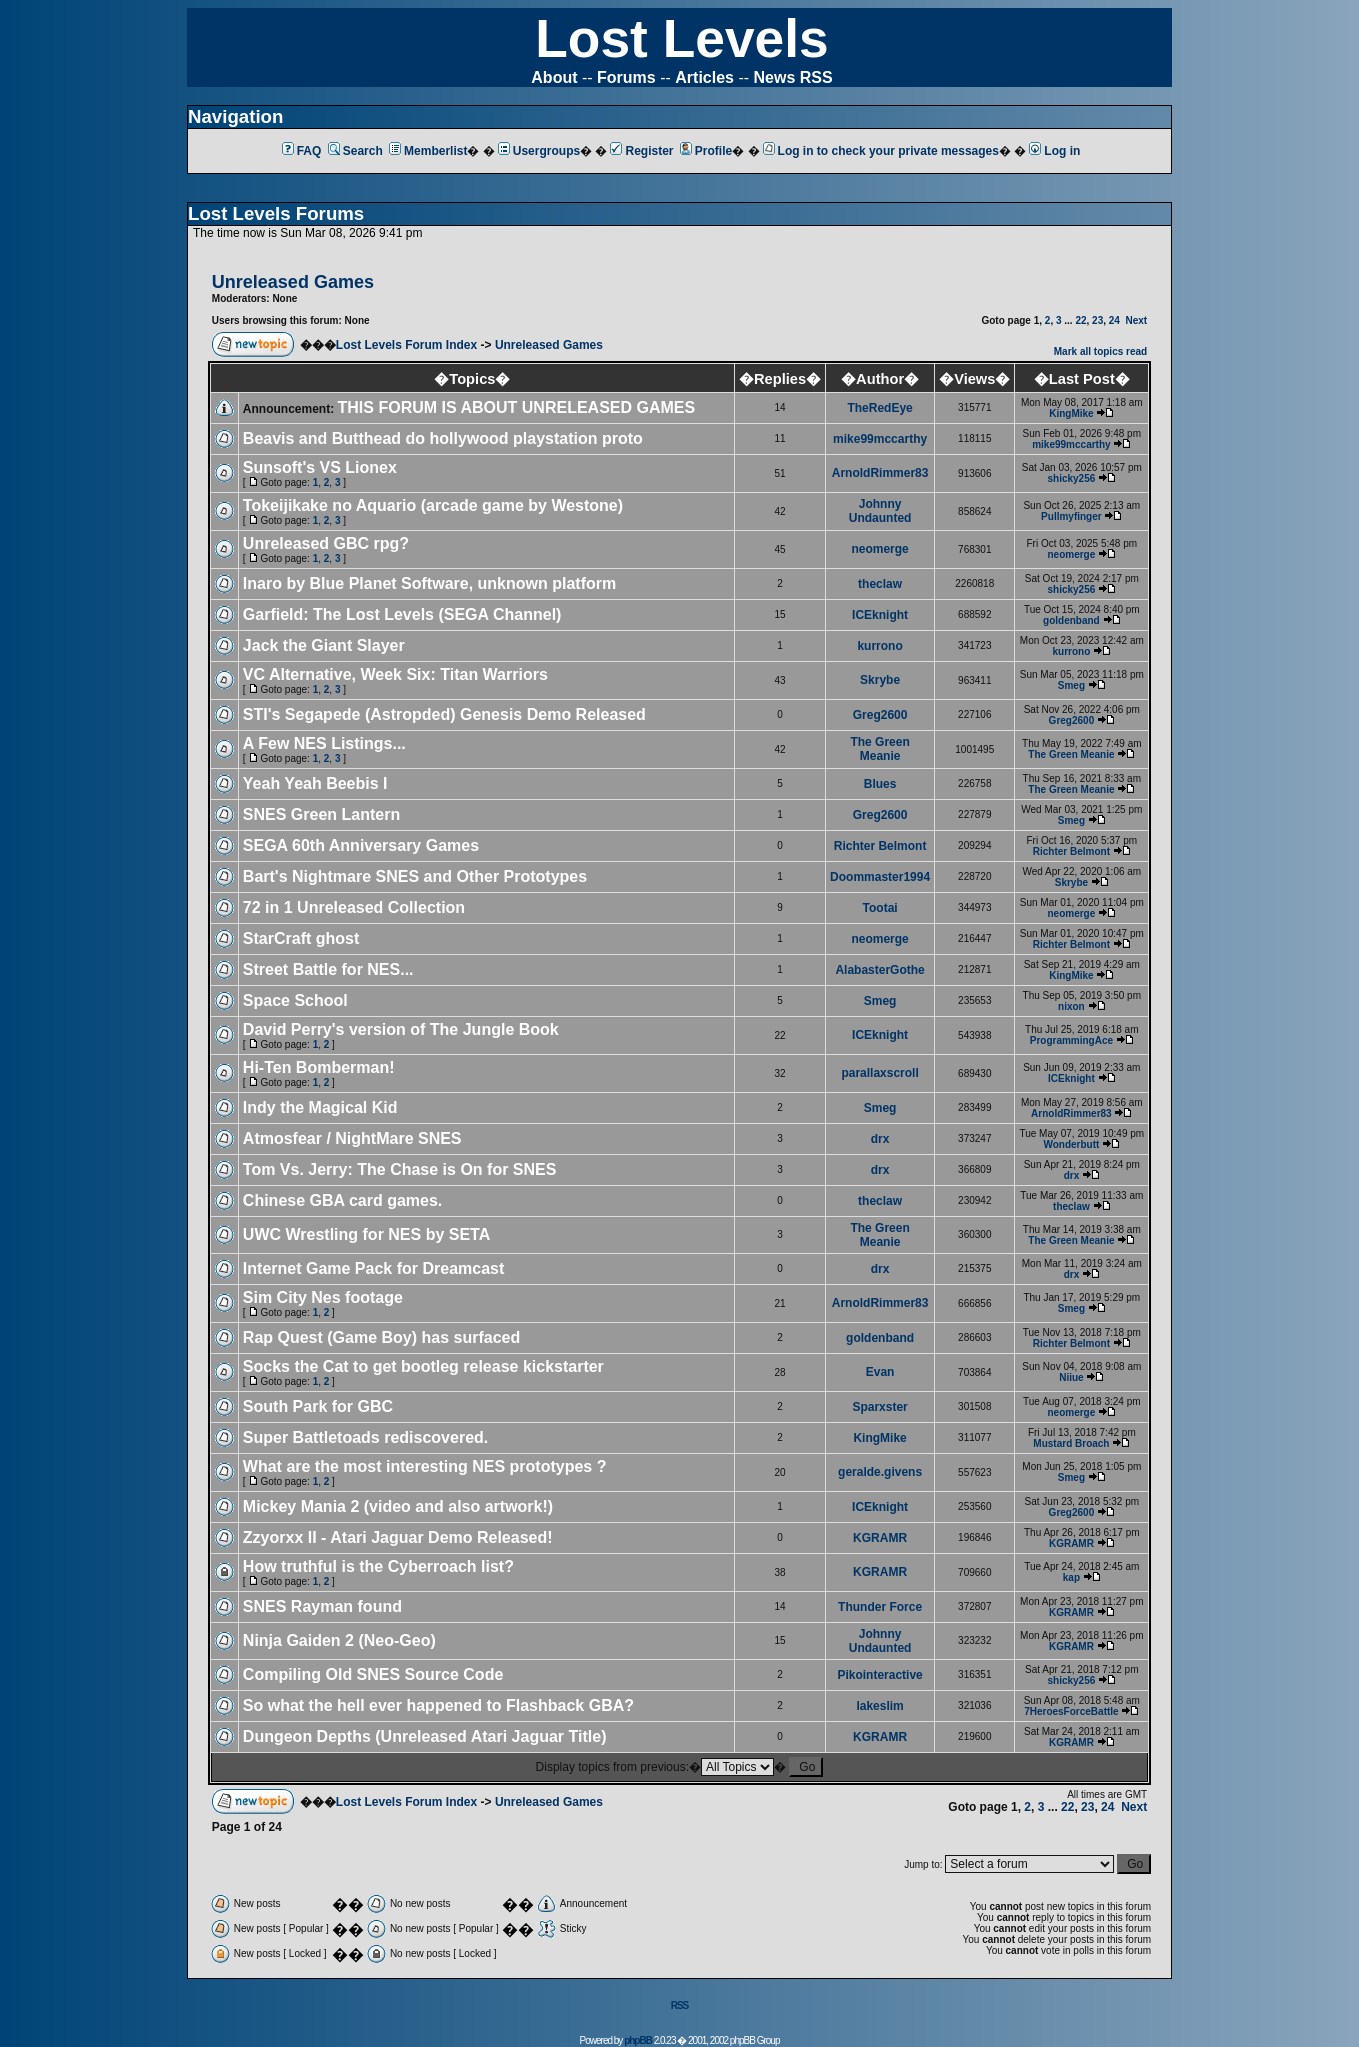  What do you see at coordinates (406, 345) in the screenshot?
I see `Lost Levels Forum Index` at bounding box center [406, 345].